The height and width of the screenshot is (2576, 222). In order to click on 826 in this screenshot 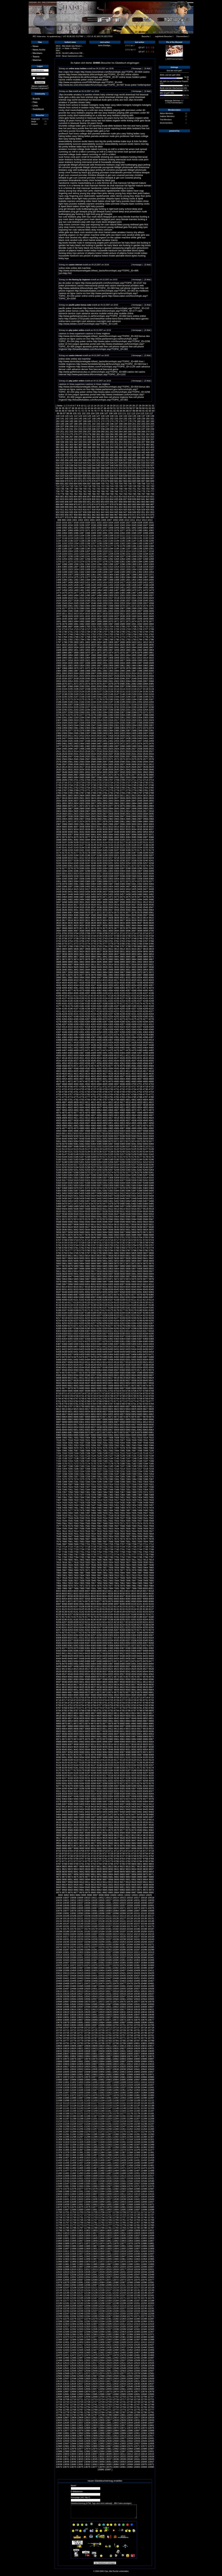, I will do `click(76, 499)`.